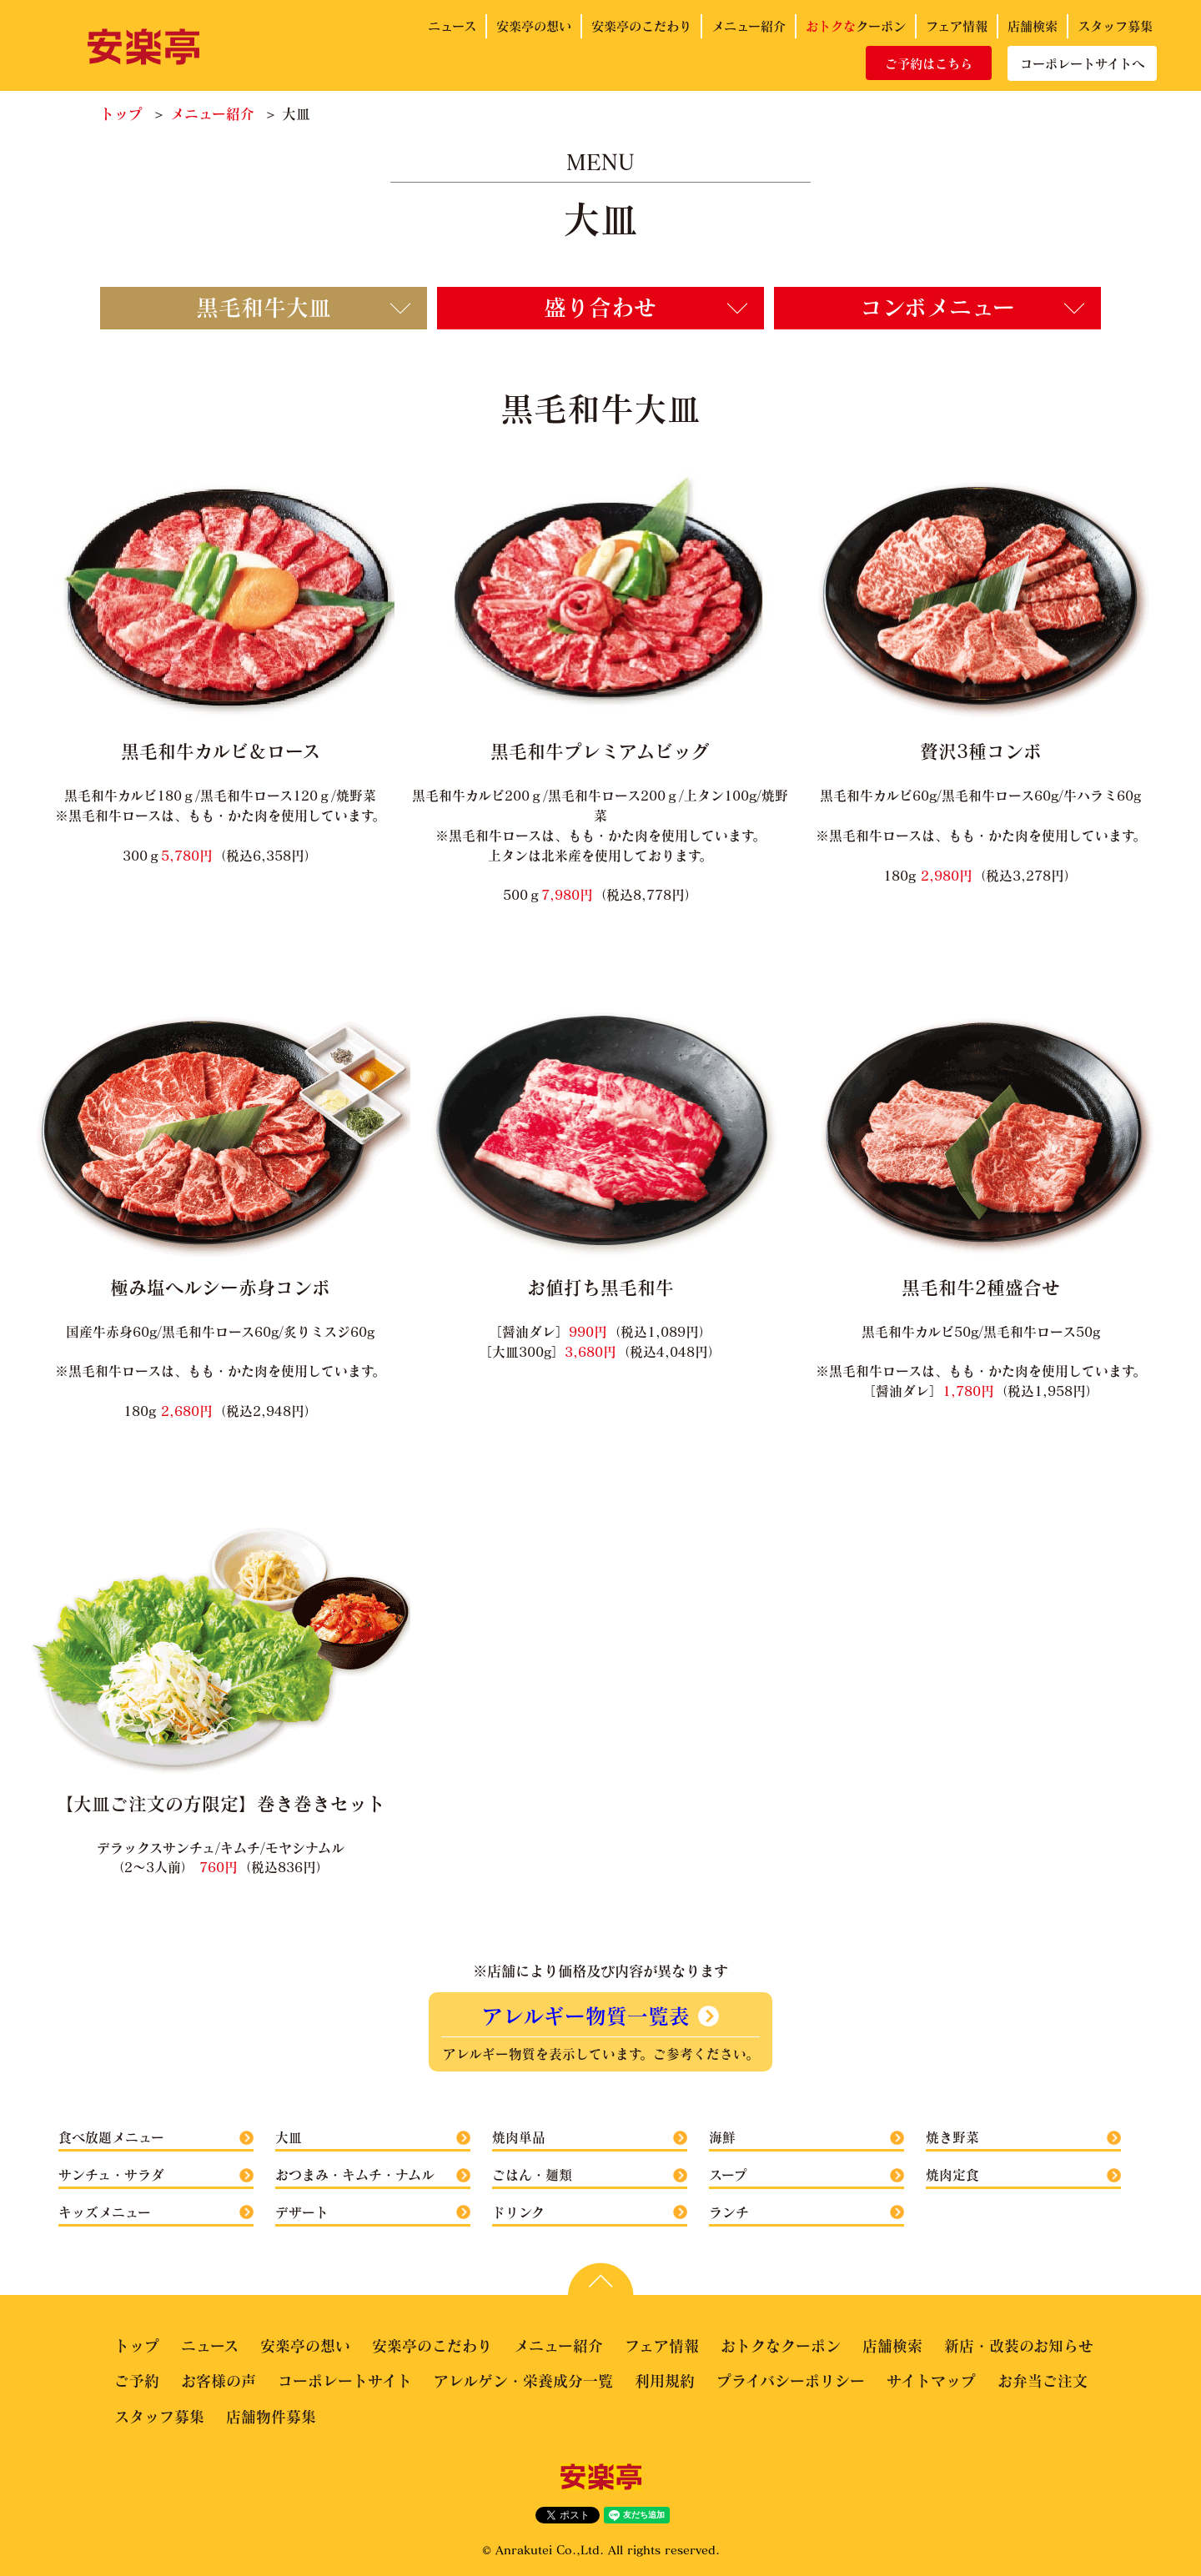  Describe the element at coordinates (856, 25) in the screenshot. I see `クーポン` at that location.